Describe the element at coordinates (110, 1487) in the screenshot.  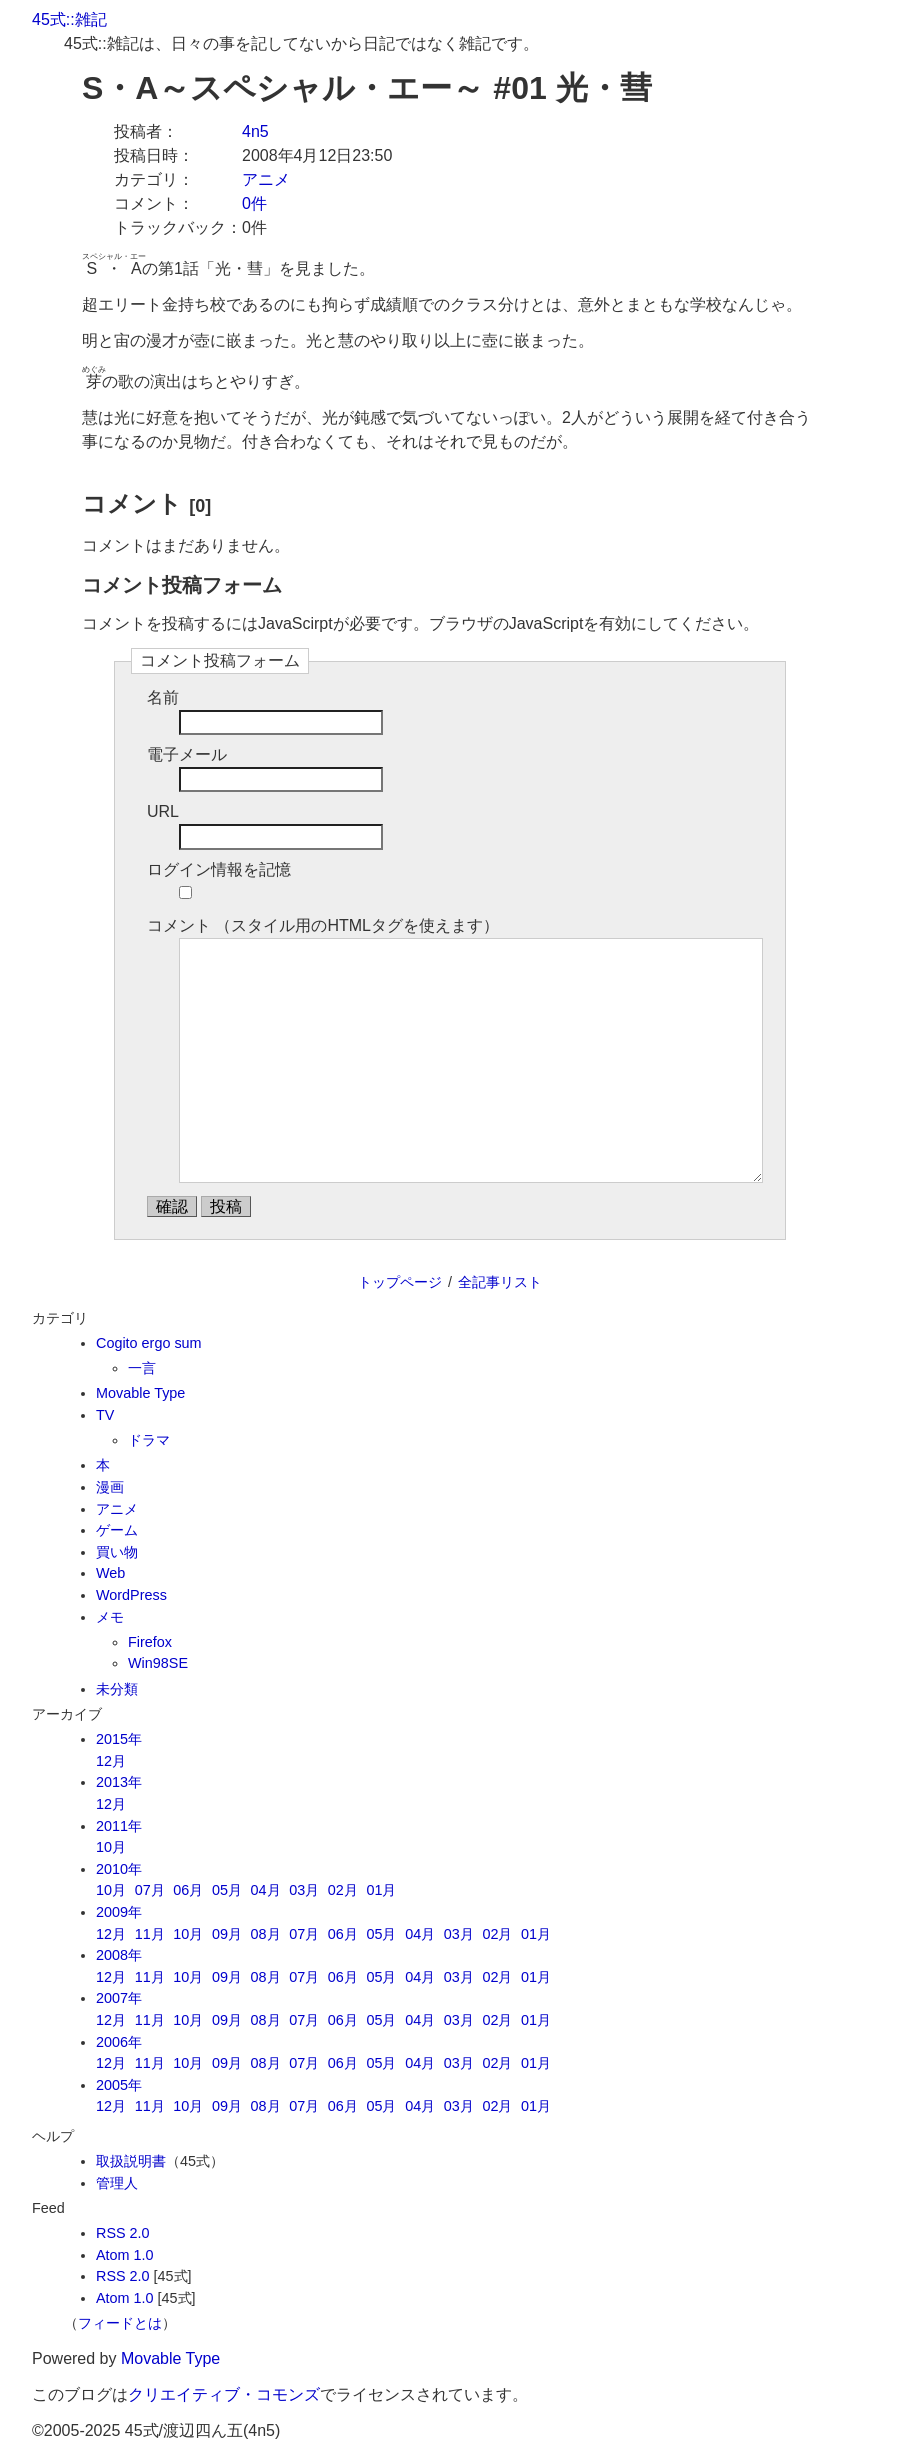
I see `漫画` at that location.